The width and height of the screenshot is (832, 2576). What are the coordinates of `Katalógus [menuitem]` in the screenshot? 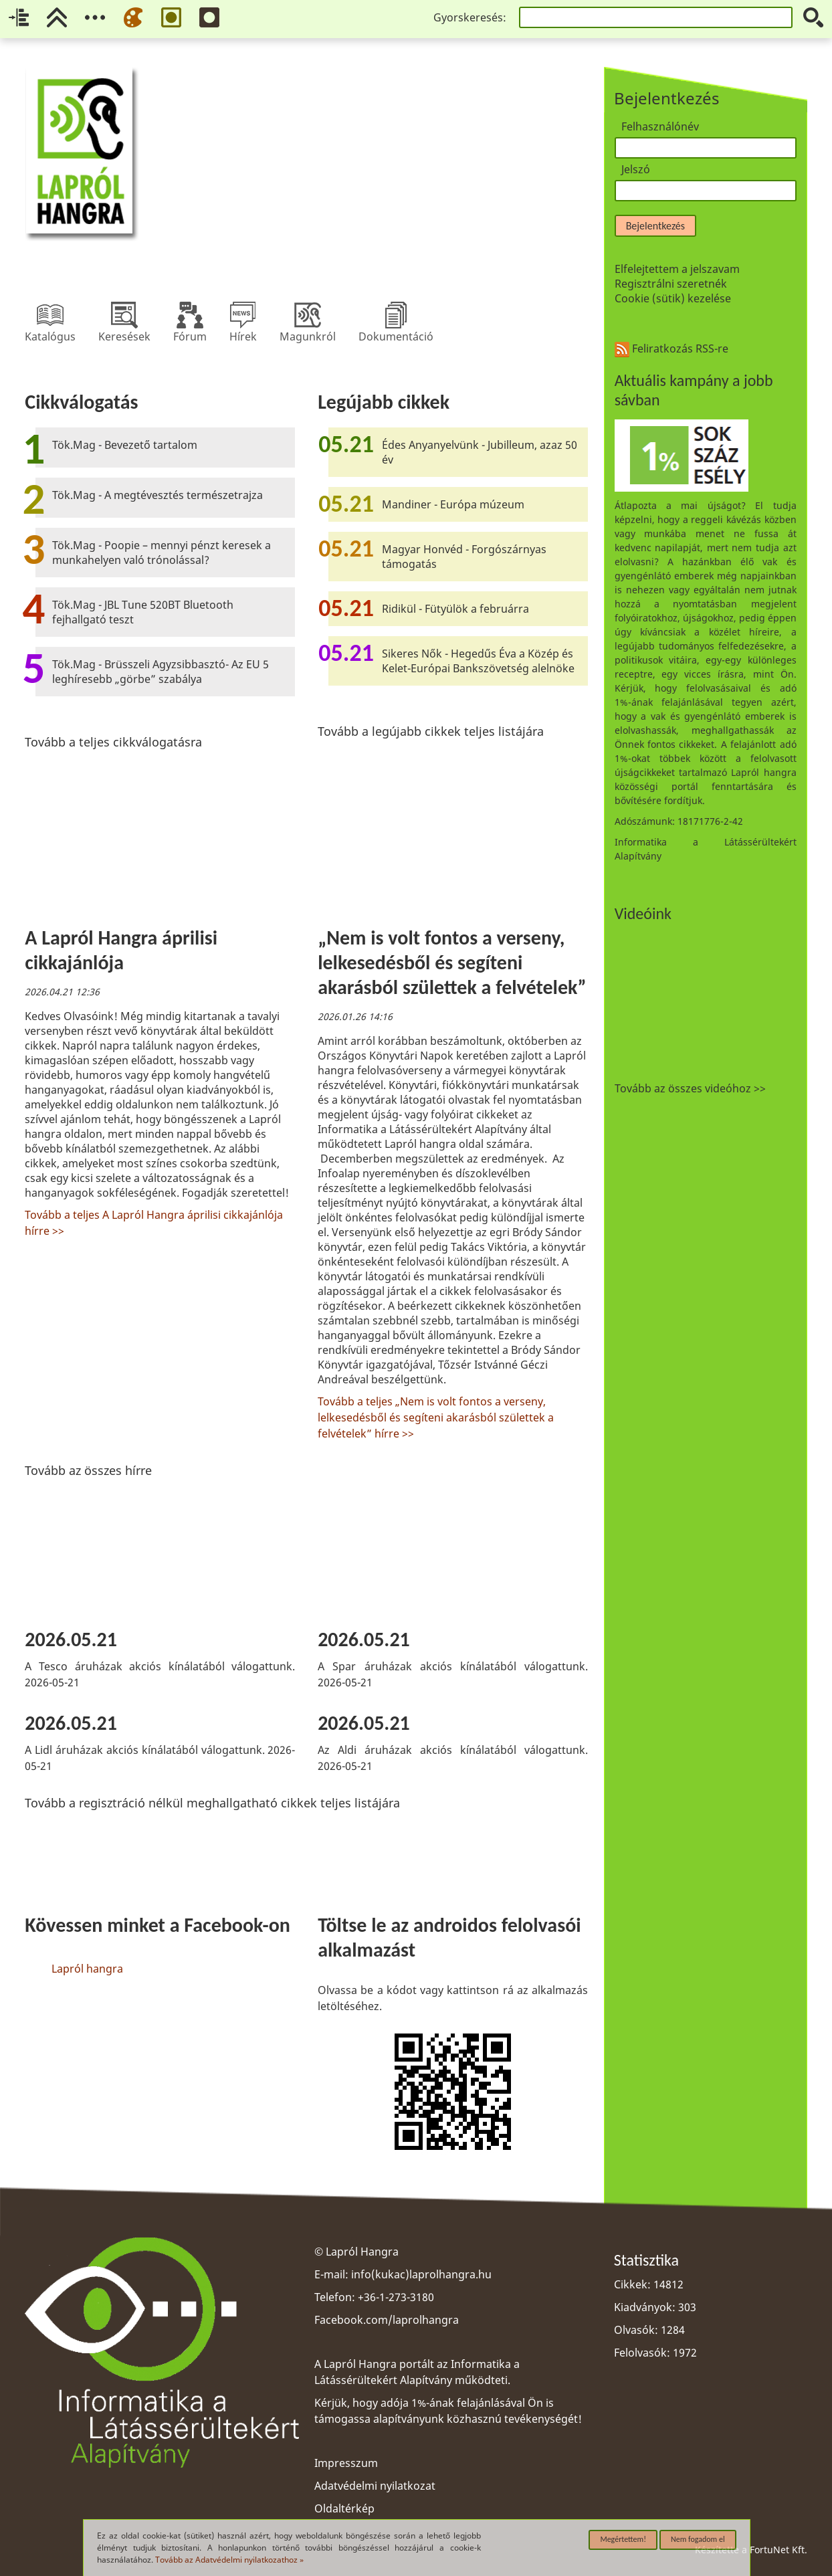 It's located at (50, 315).